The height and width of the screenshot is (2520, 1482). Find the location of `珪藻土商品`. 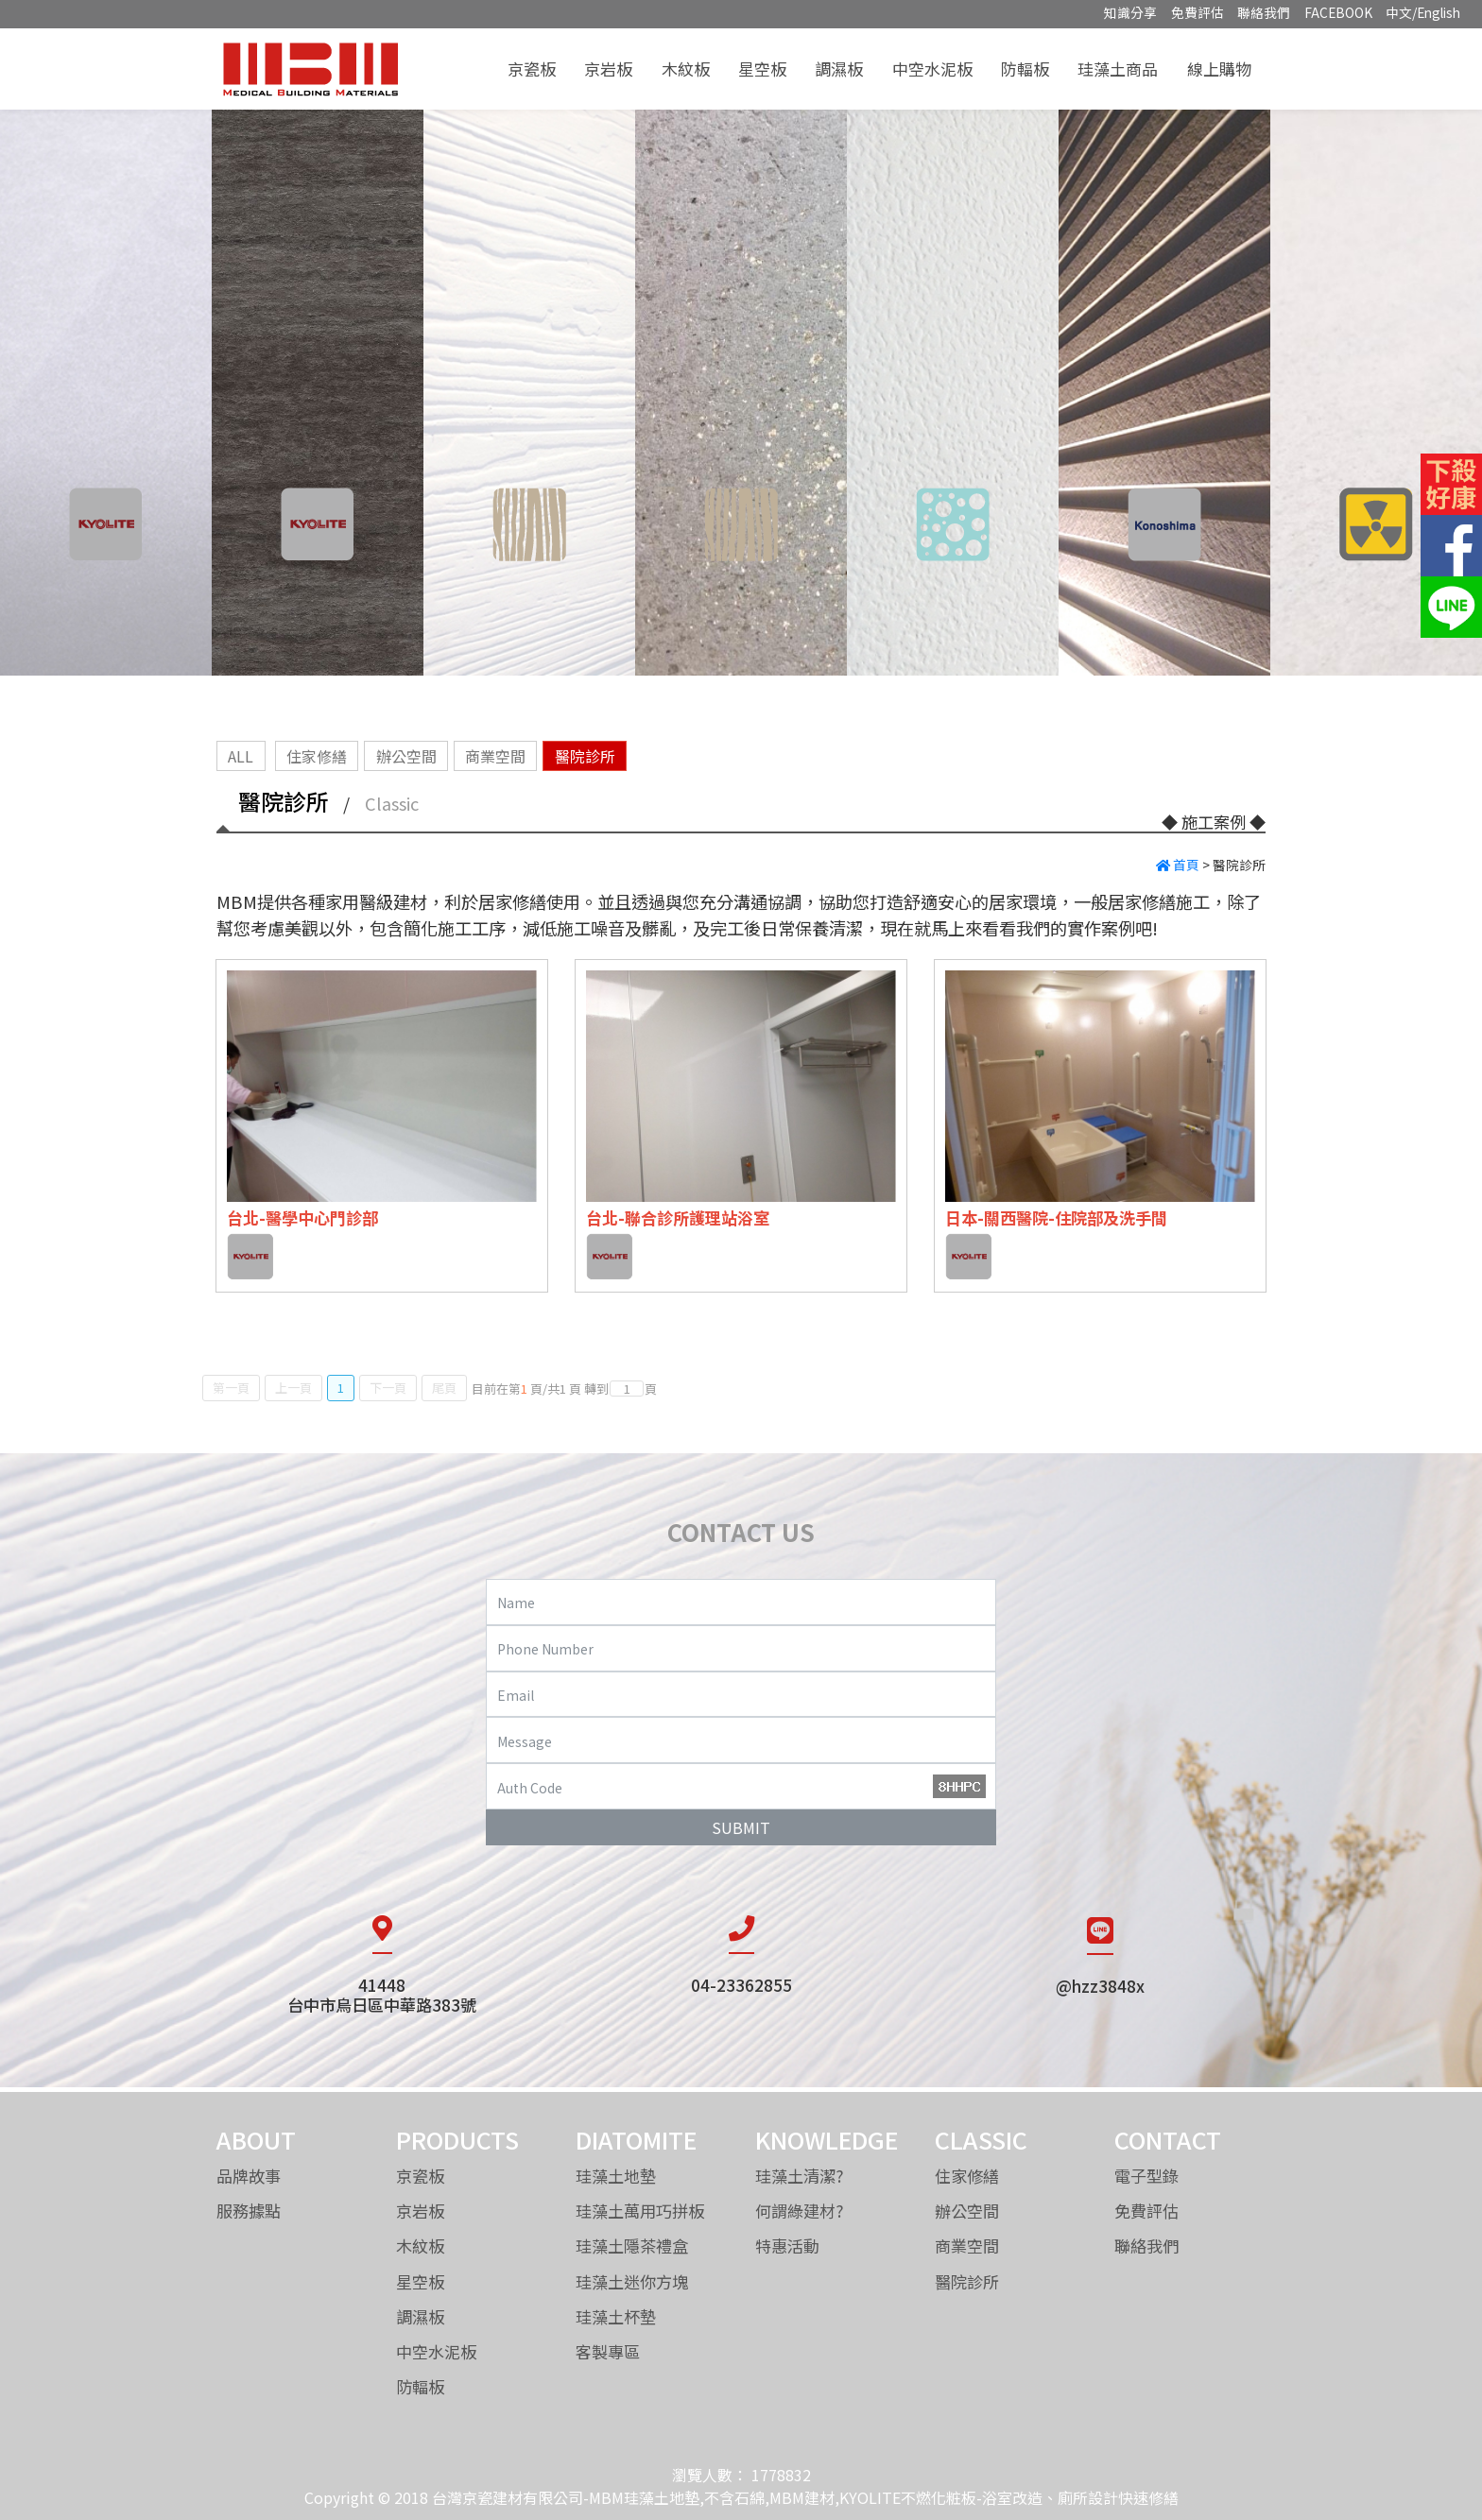

珪藻土商品 is located at coordinates (1117, 68).